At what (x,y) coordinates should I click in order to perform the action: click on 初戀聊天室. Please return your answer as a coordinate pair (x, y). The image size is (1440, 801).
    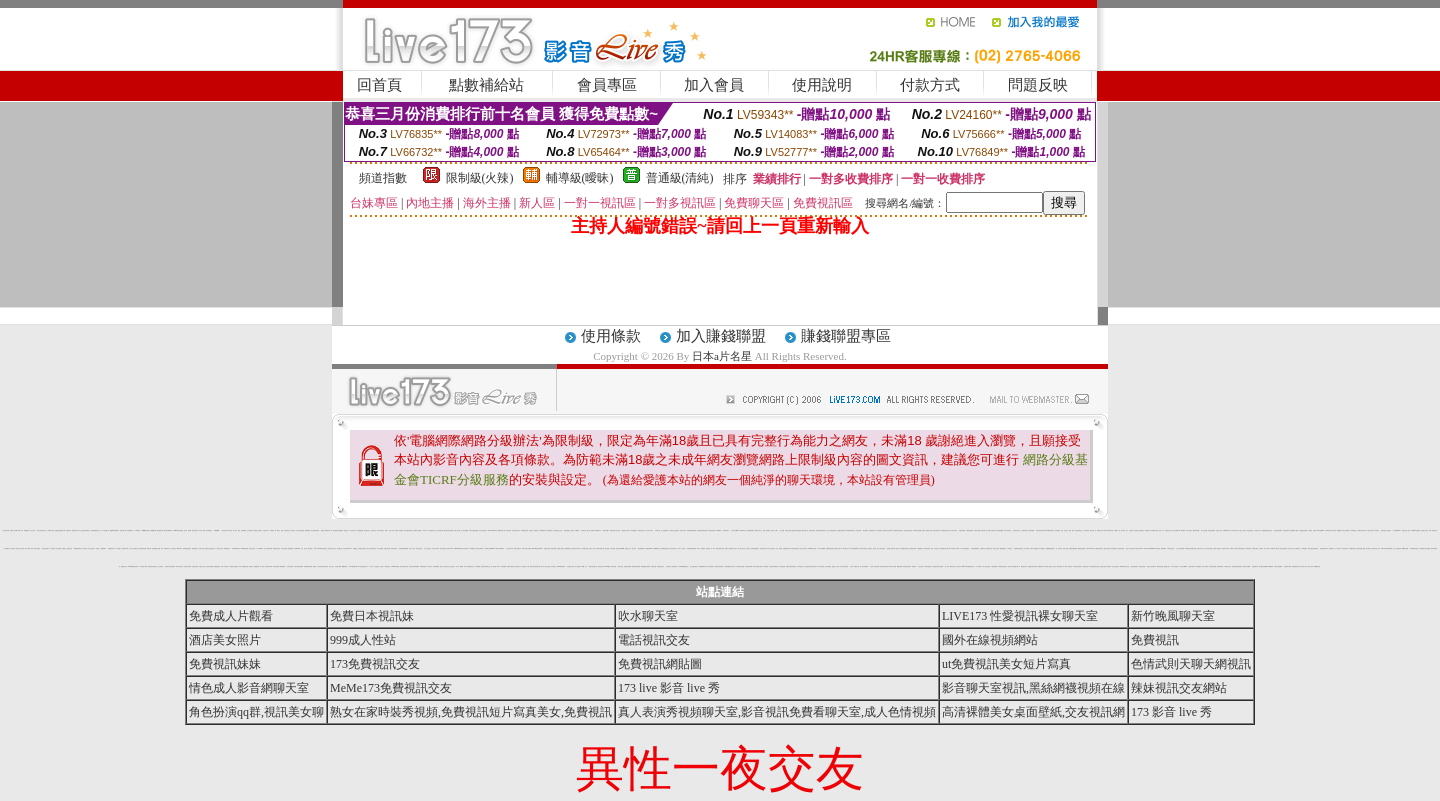
    Looking at the image, I should click on (68, 530).